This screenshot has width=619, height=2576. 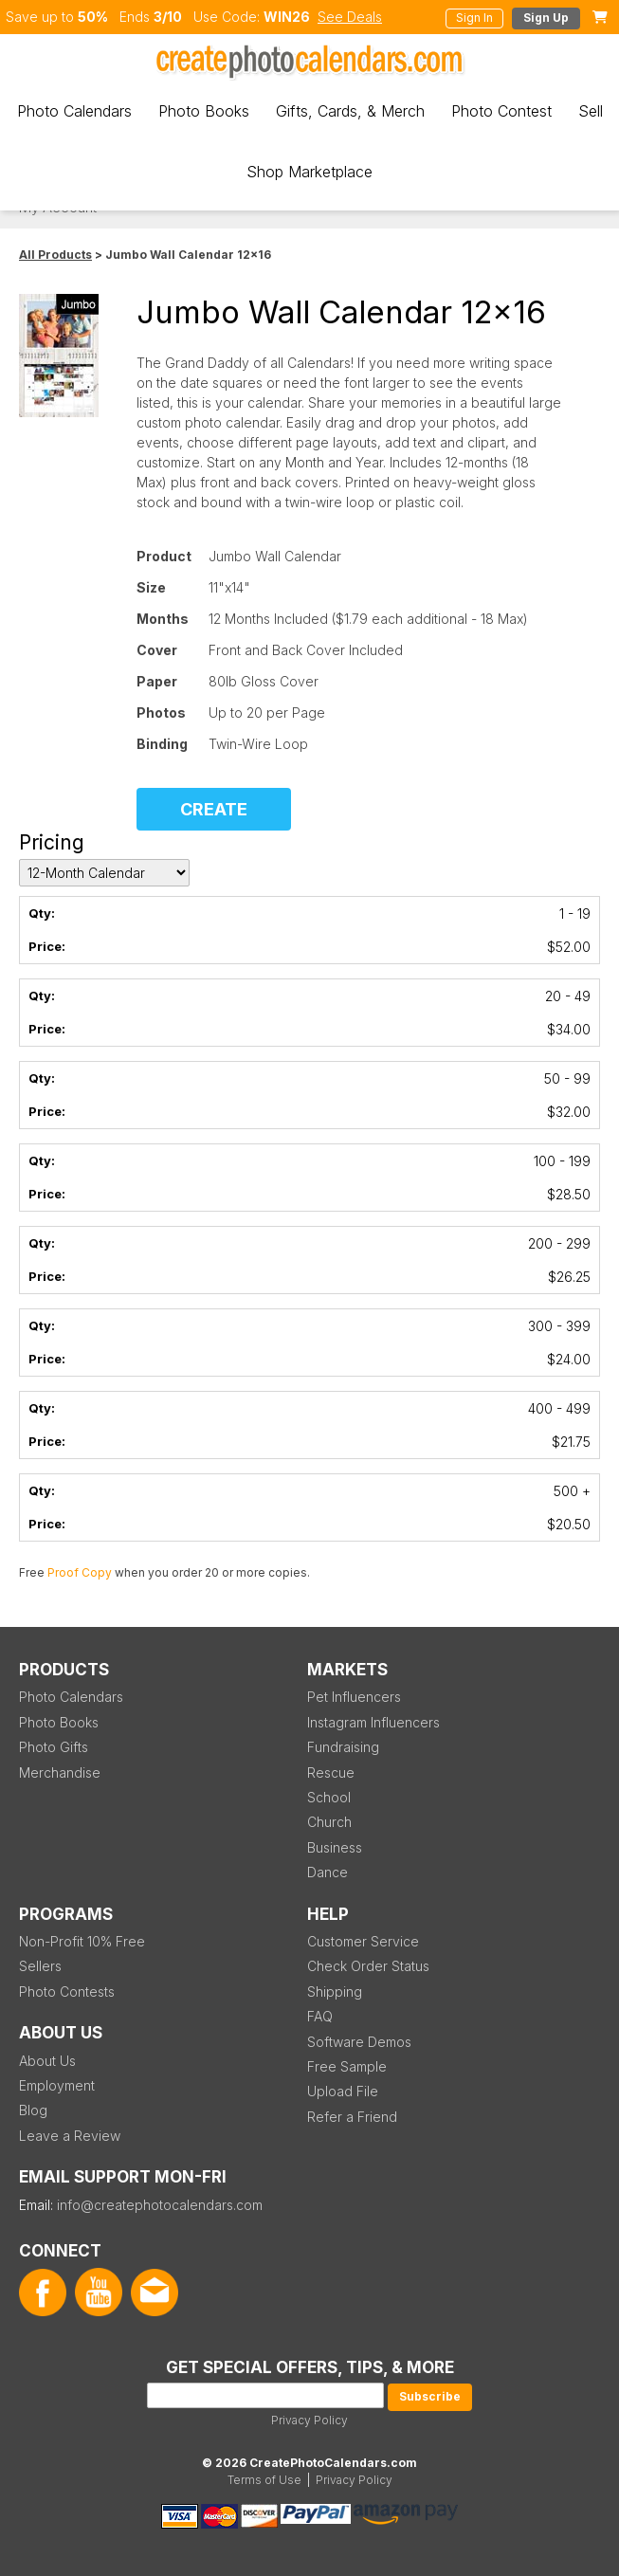 I want to click on Software Demos, so click(x=359, y=2042).